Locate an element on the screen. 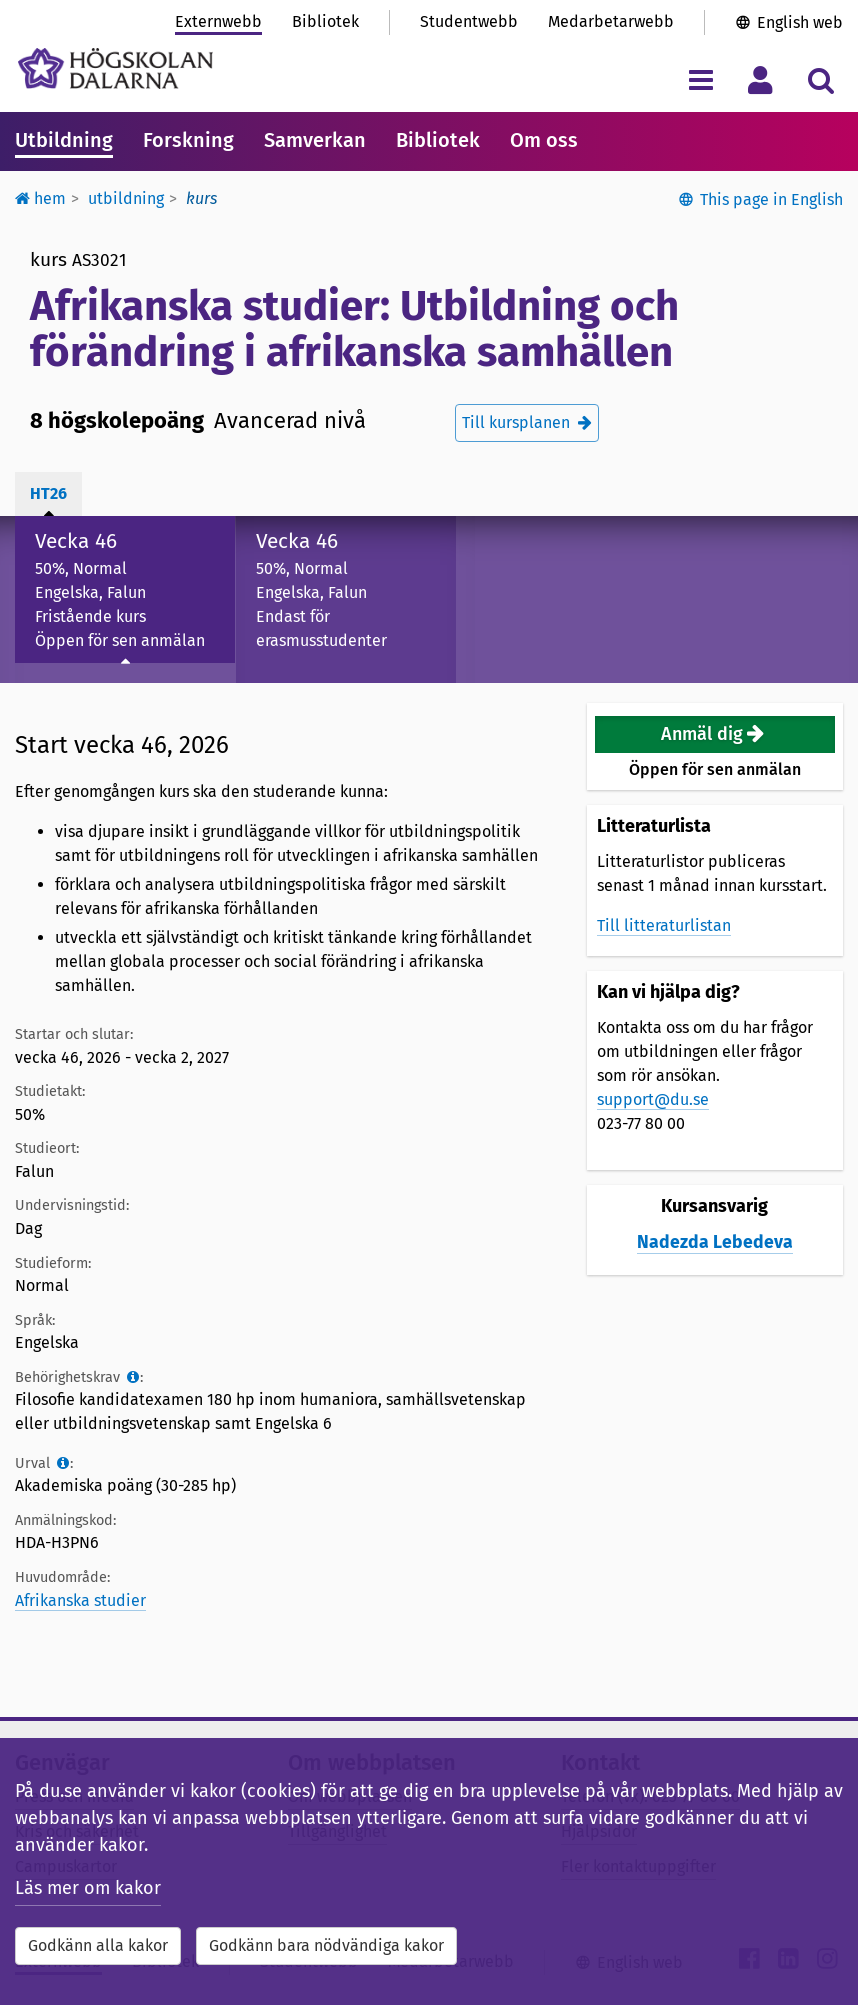 The image size is (858, 2005). Godkänn alla kakor is located at coordinates (98, 1945).